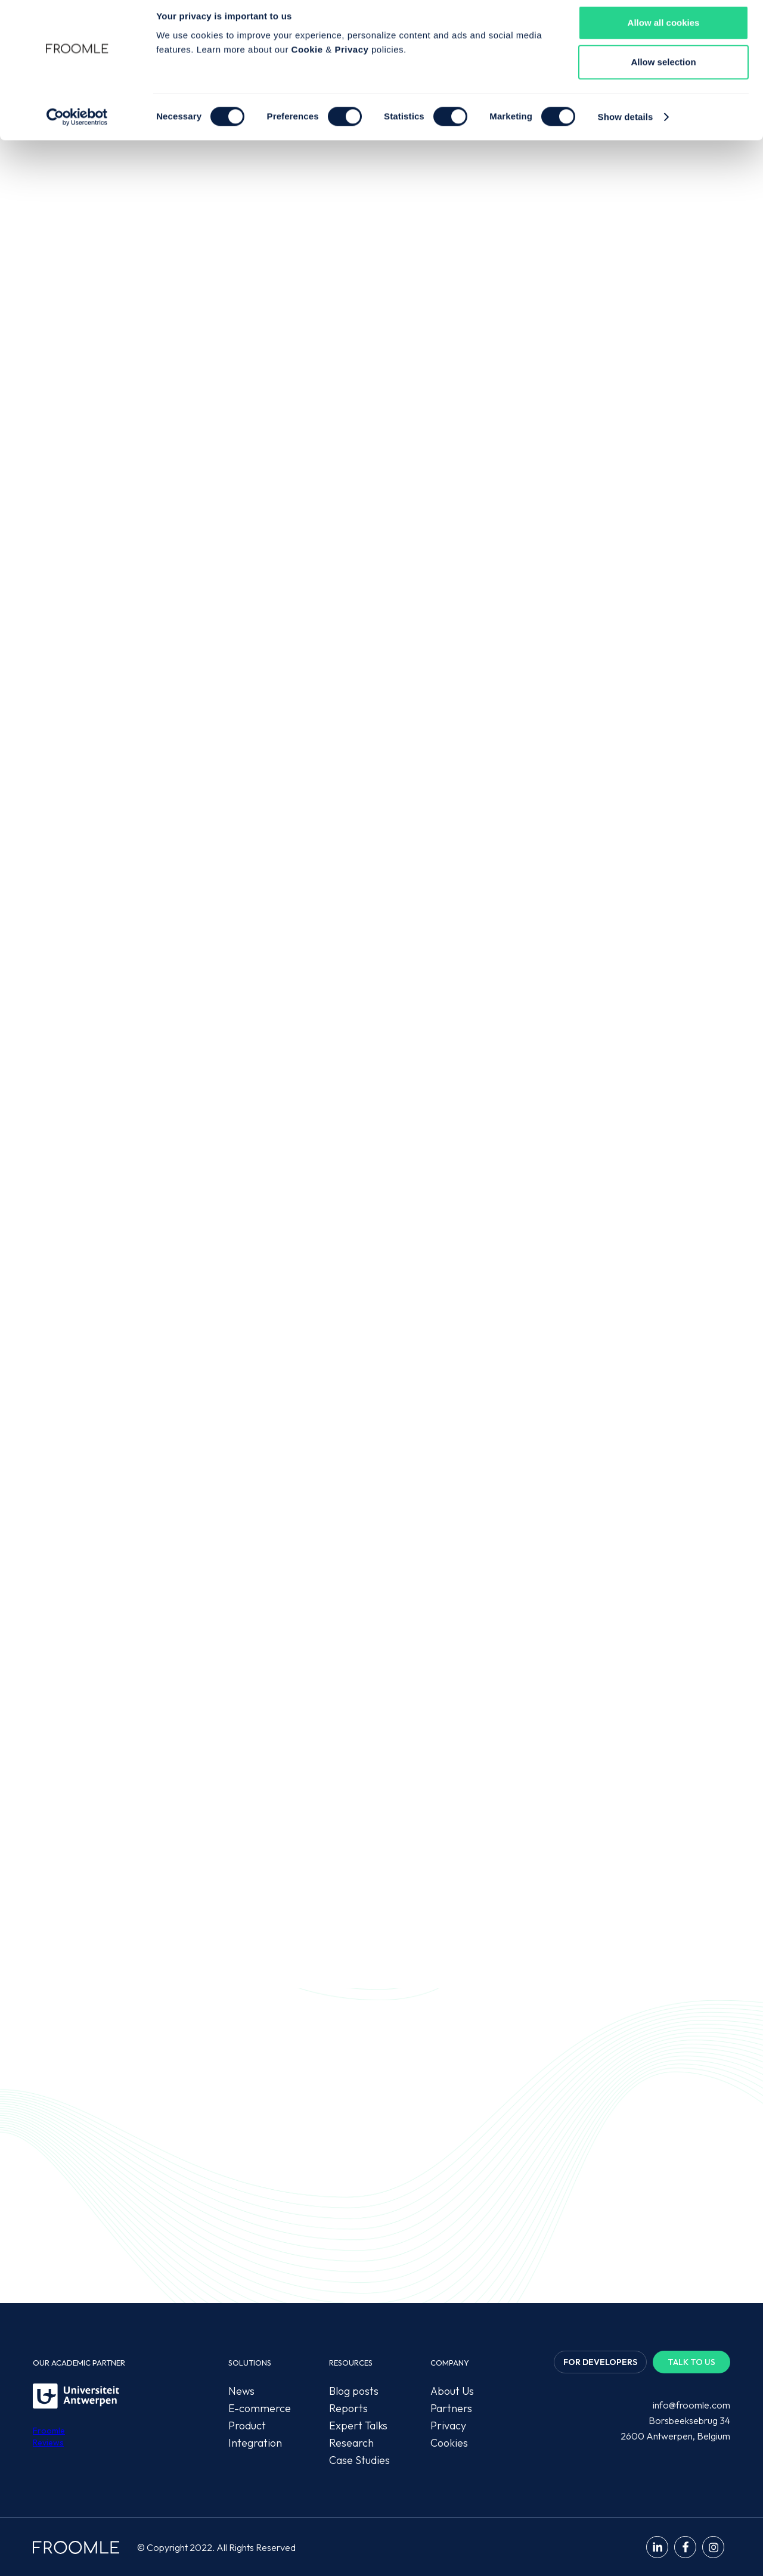  What do you see at coordinates (451, 2408) in the screenshot?
I see `Partners` at bounding box center [451, 2408].